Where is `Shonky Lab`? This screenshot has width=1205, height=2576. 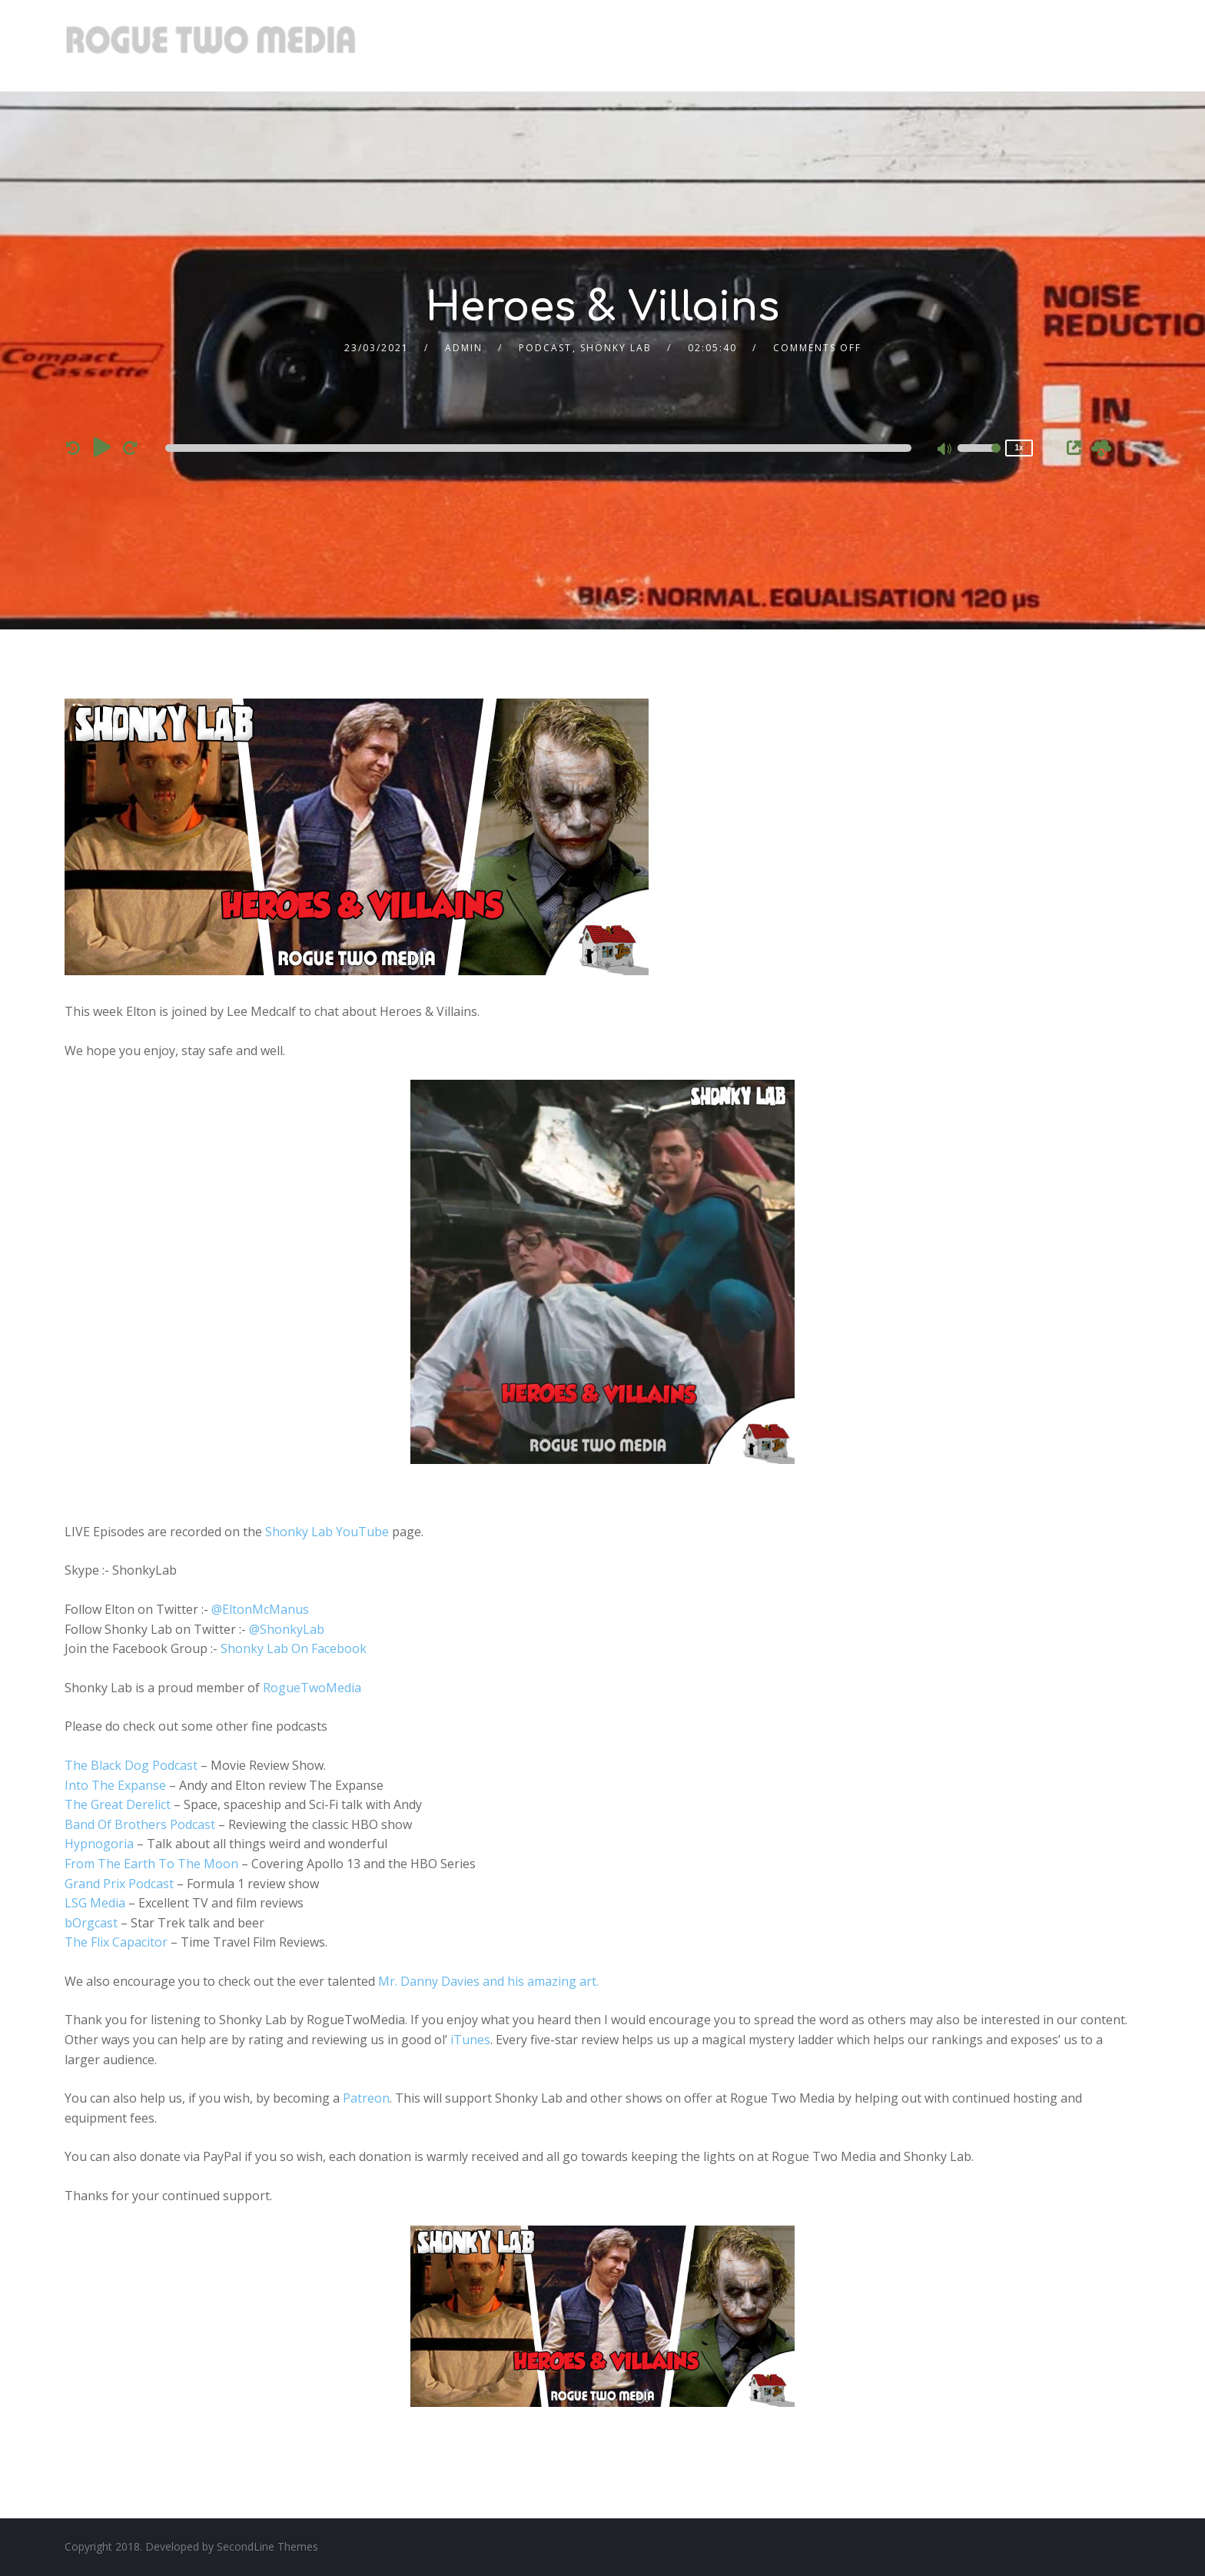 Shonky Lab is located at coordinates (616, 347).